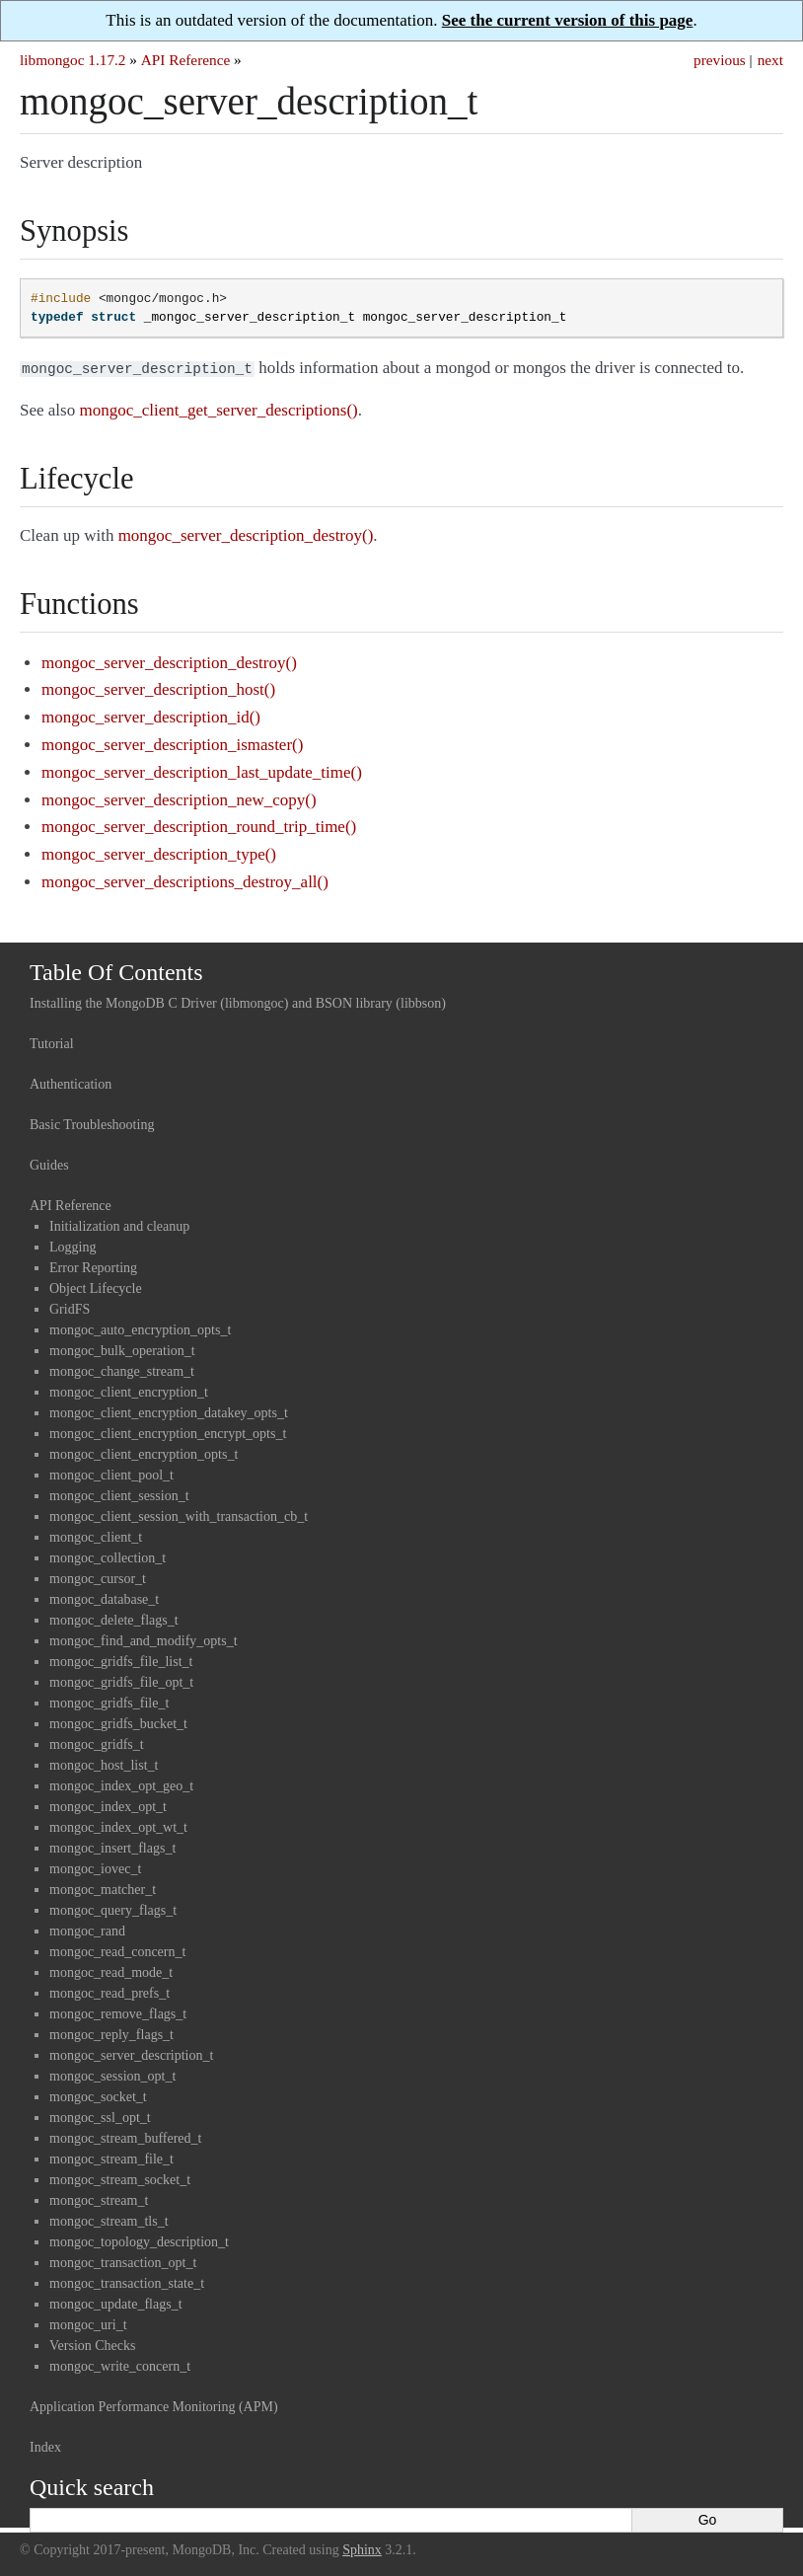 The image size is (803, 2576). I want to click on mongoc_server_description_id(), so click(150, 715).